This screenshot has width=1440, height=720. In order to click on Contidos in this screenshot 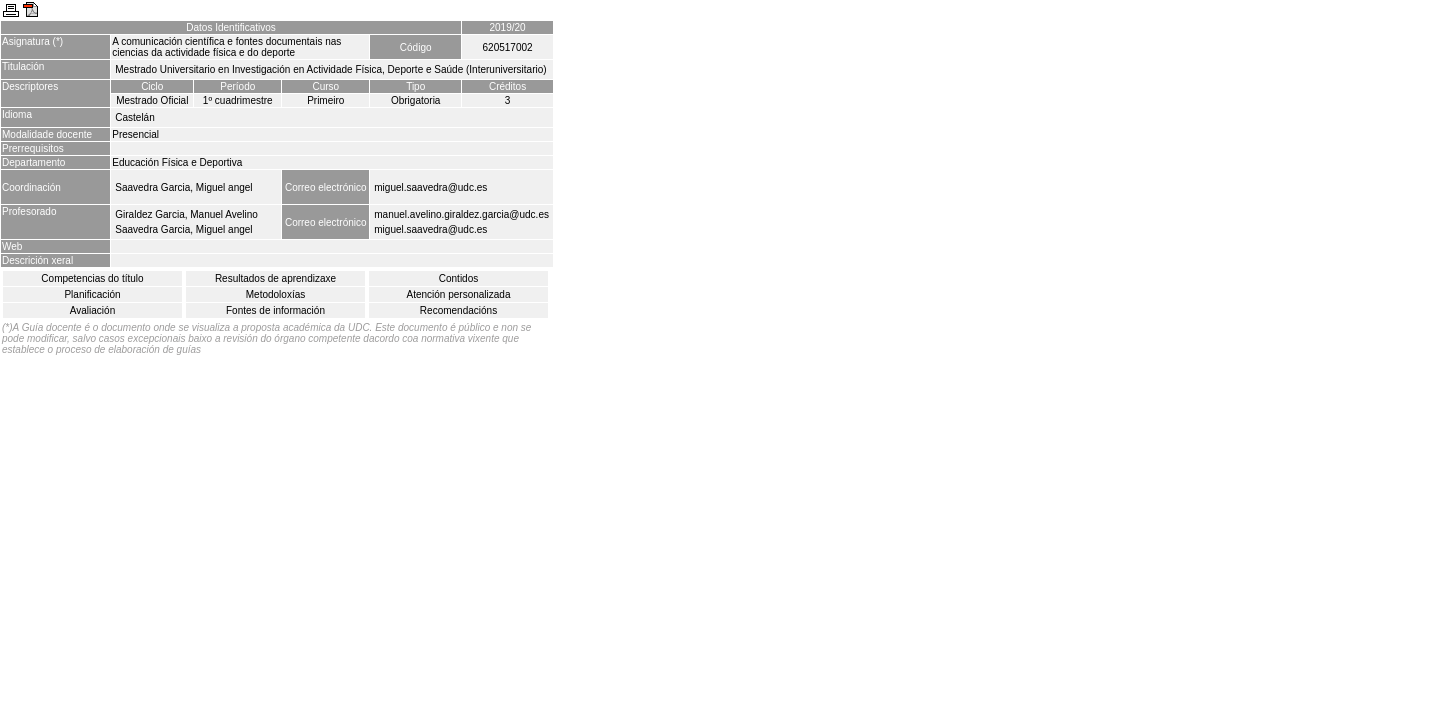, I will do `click(458, 278)`.